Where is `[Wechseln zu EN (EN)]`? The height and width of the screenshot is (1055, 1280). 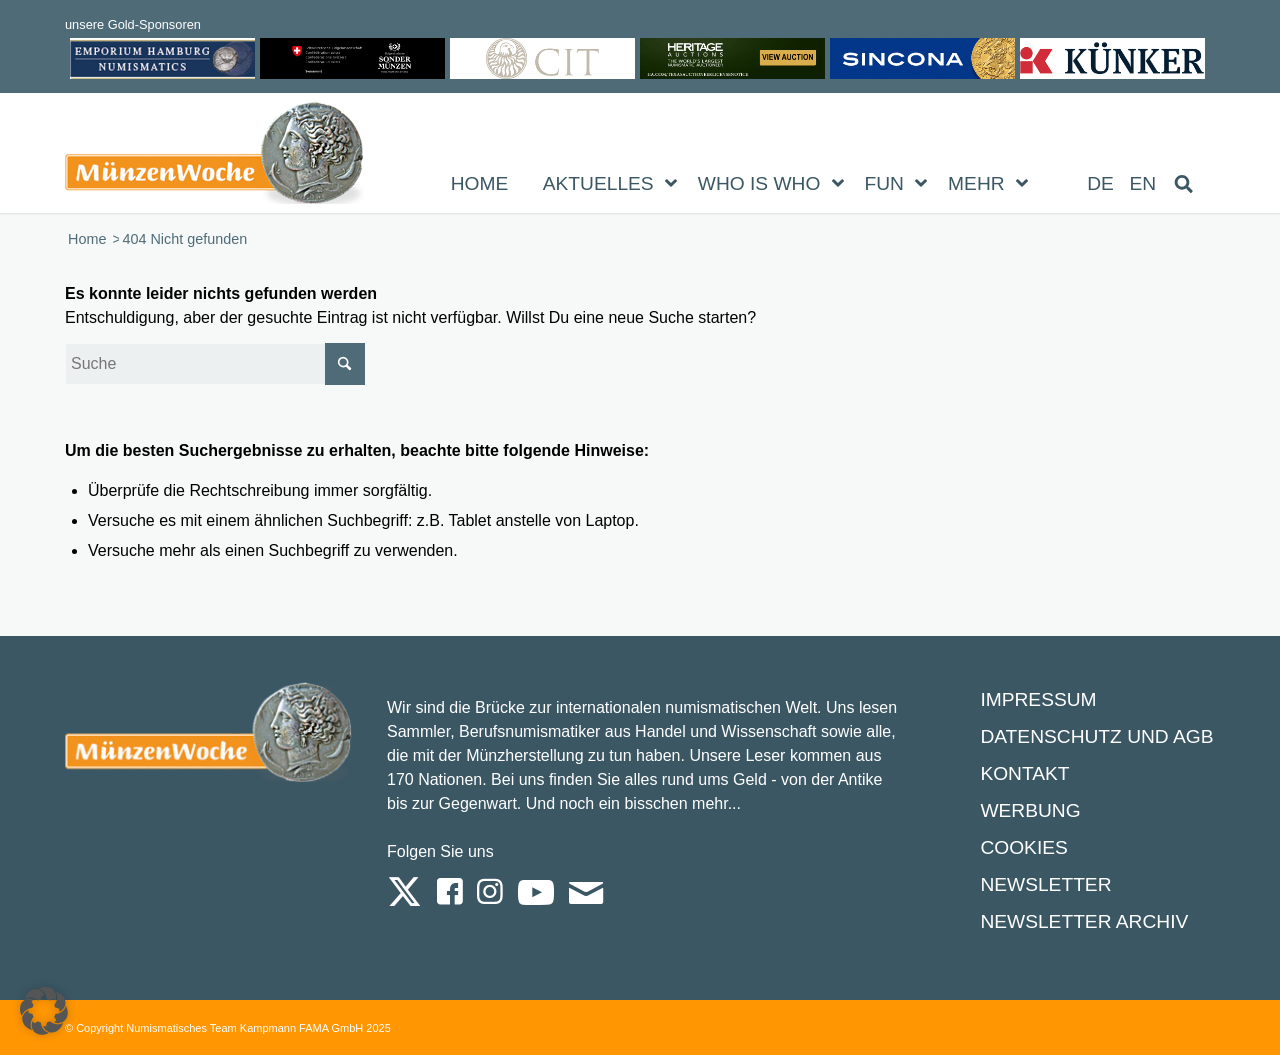
[Wechseln zu EN (EN)] is located at coordinates (1143, 184).